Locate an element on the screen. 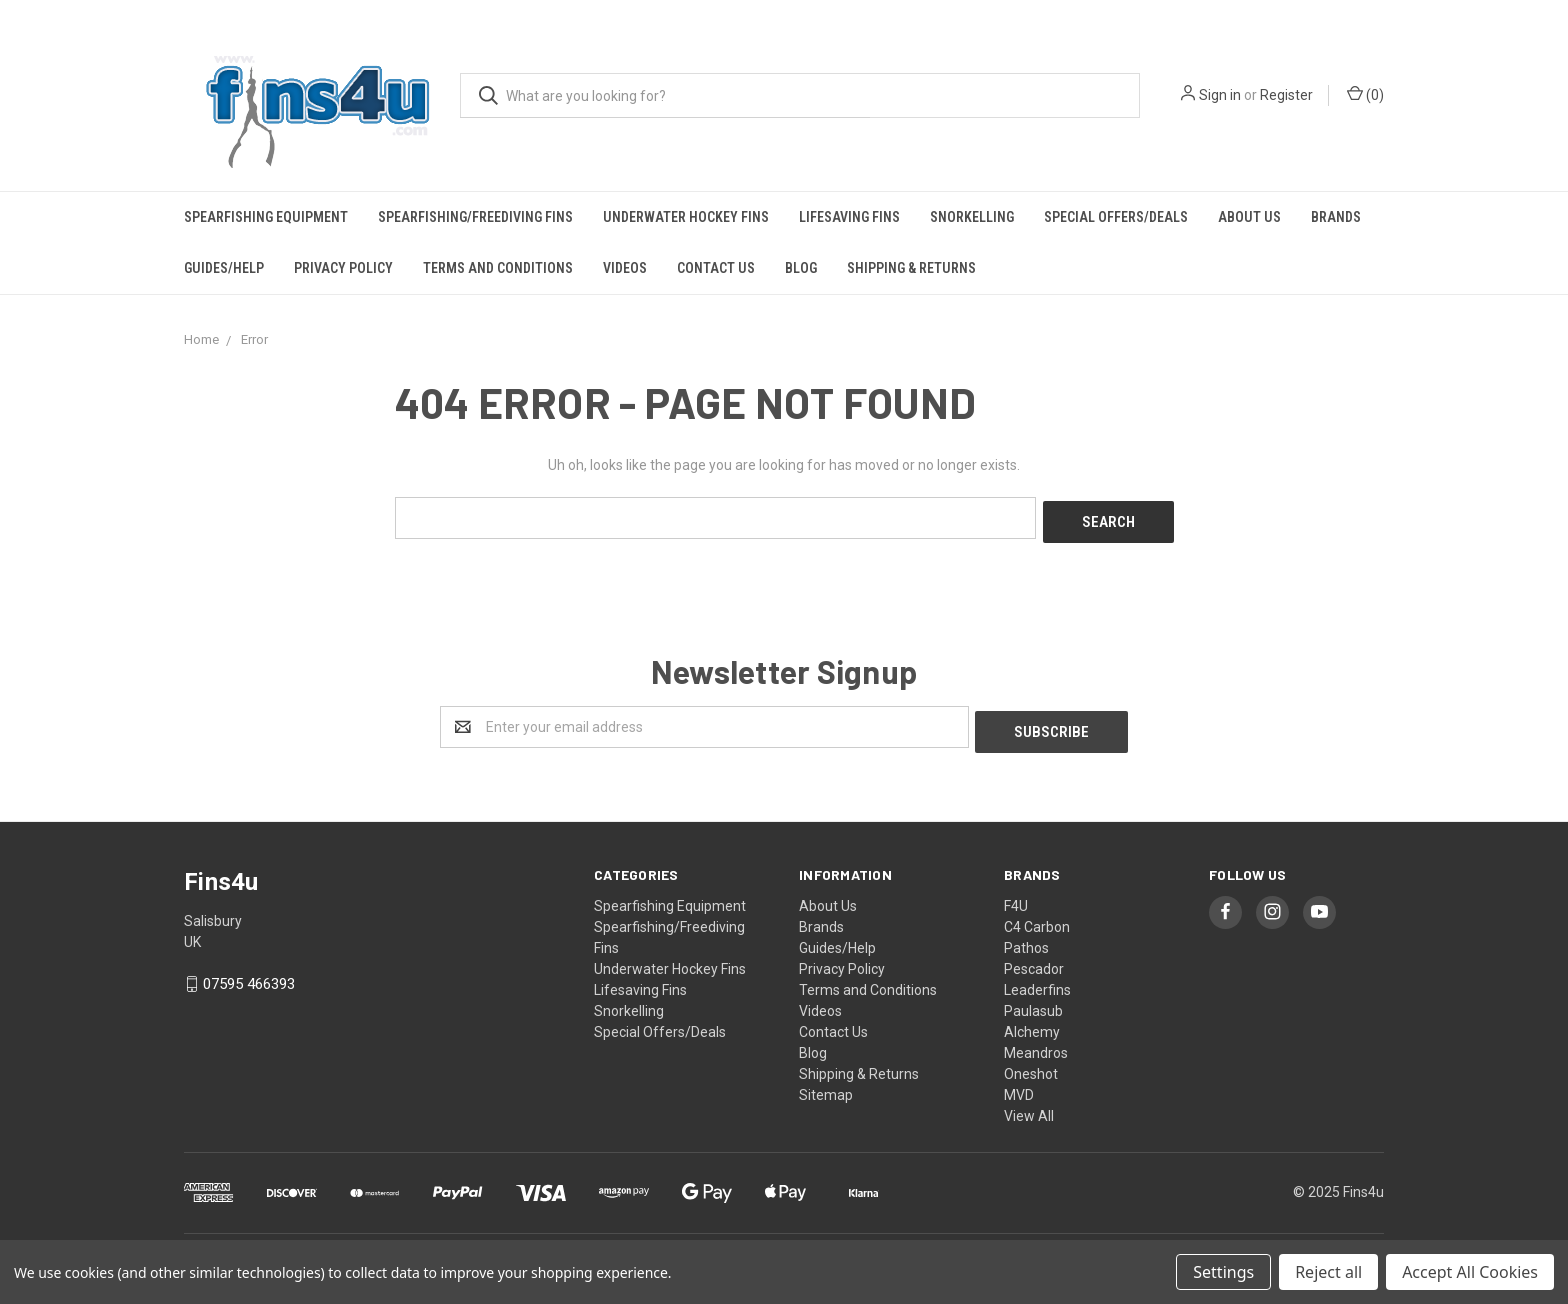 The height and width of the screenshot is (1304, 1568). Special Offers/Deals is located at coordinates (1116, 217).